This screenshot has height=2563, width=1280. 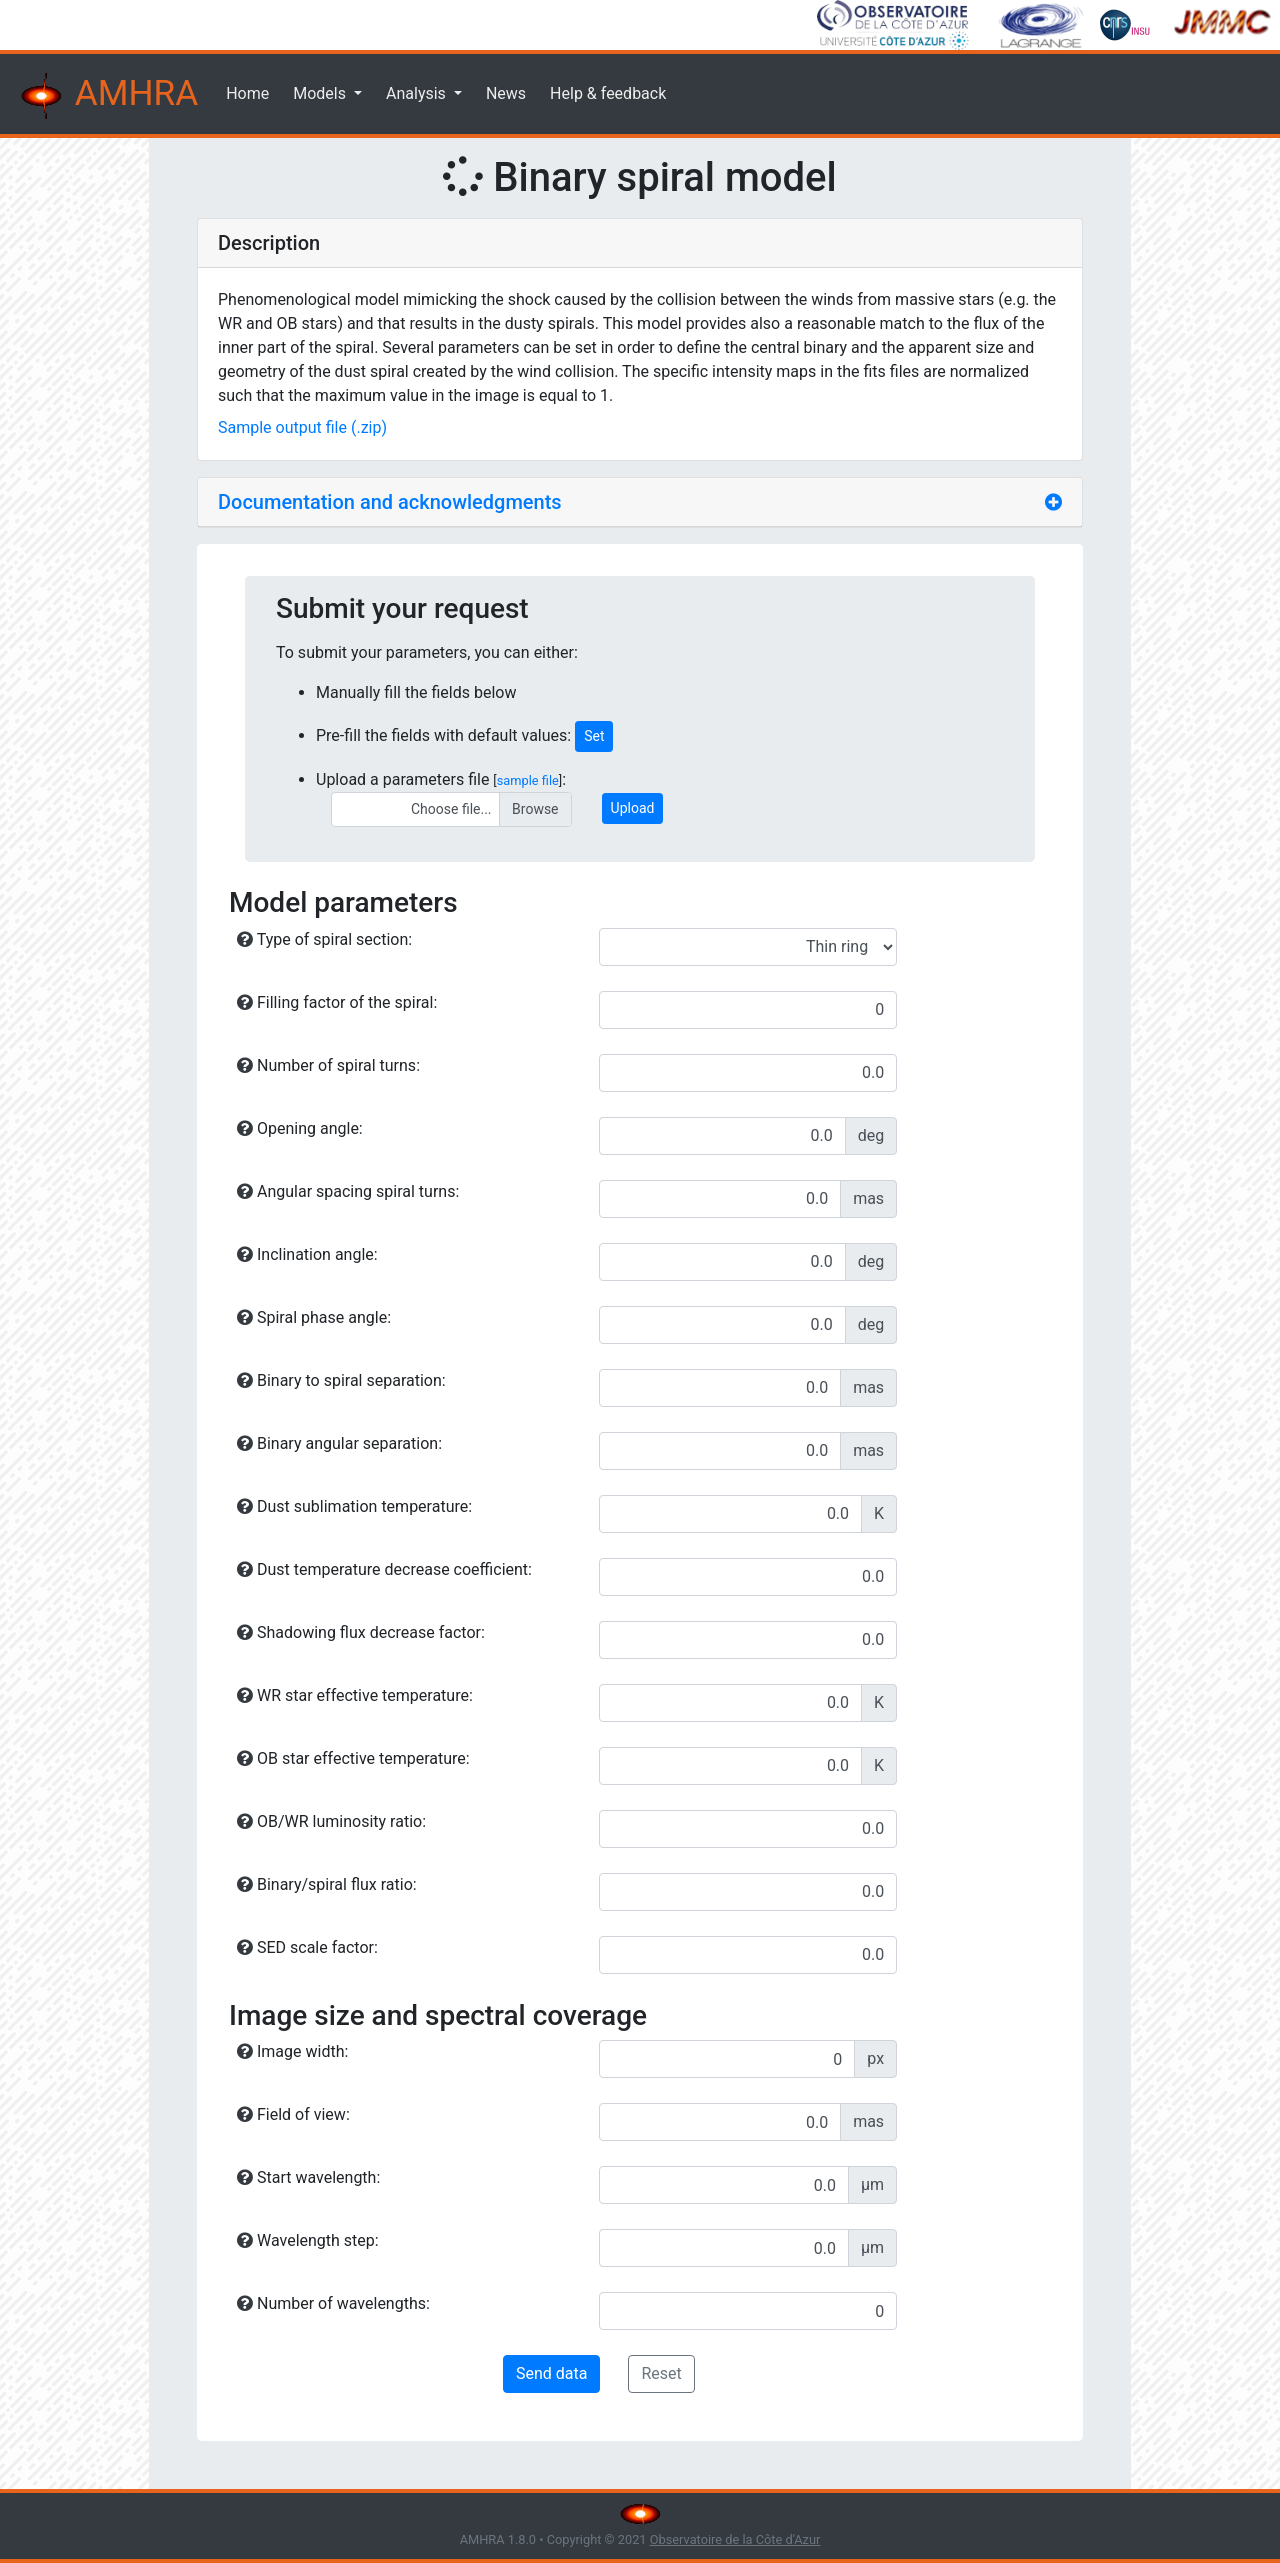 I want to click on Opening angle:, so click(x=300, y=1128).